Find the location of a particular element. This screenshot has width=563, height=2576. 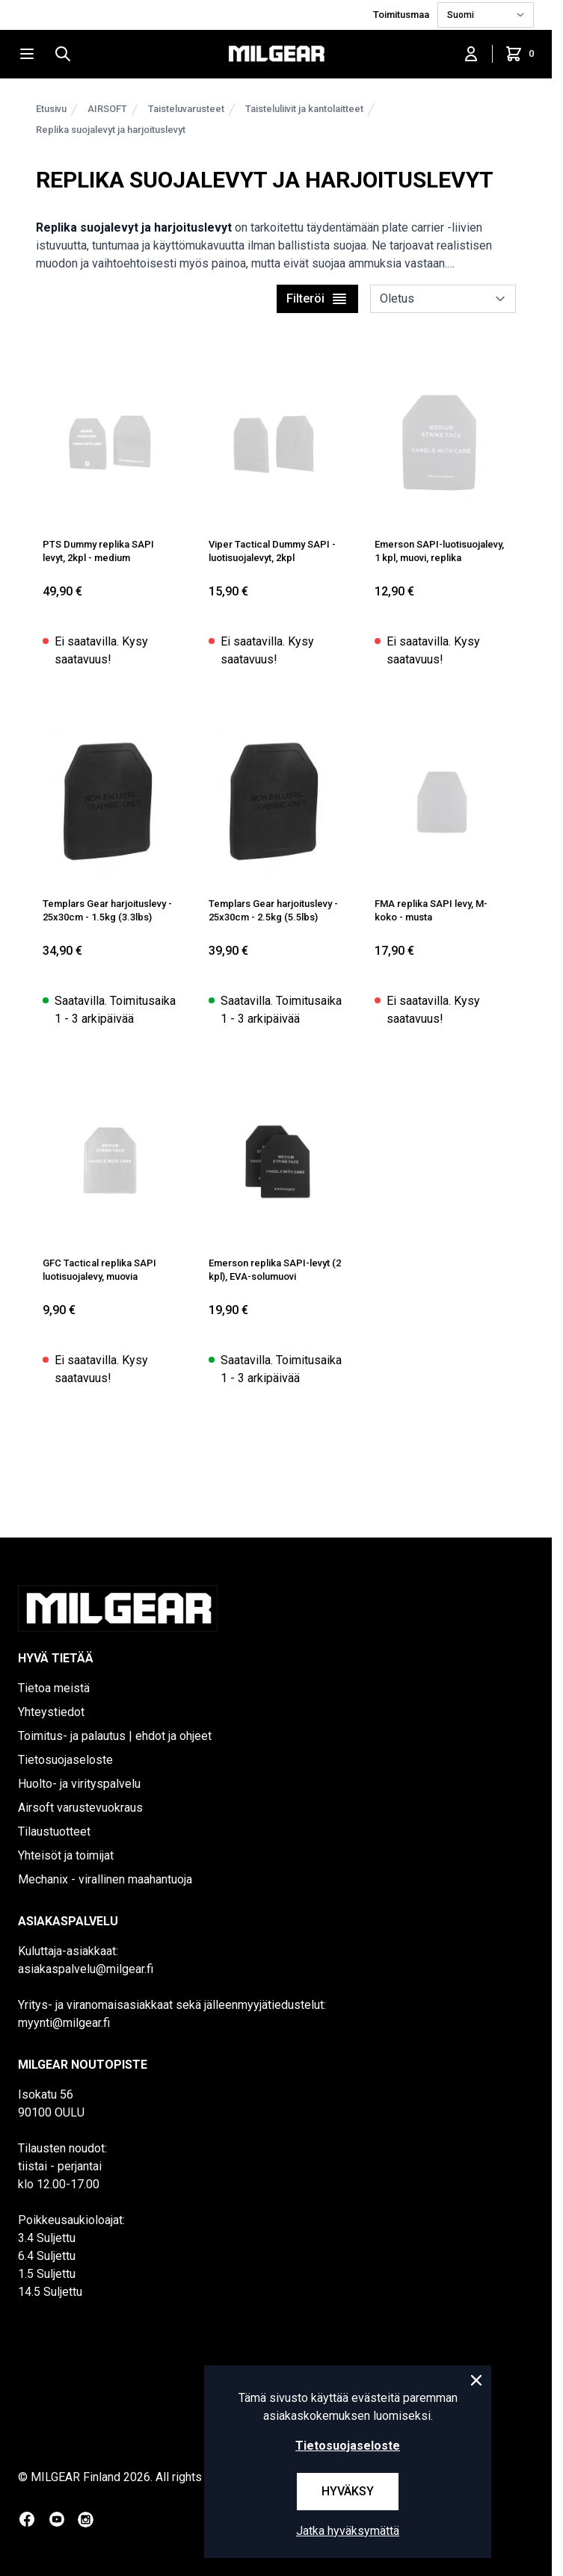

Hyväksy is located at coordinates (348, 2491).